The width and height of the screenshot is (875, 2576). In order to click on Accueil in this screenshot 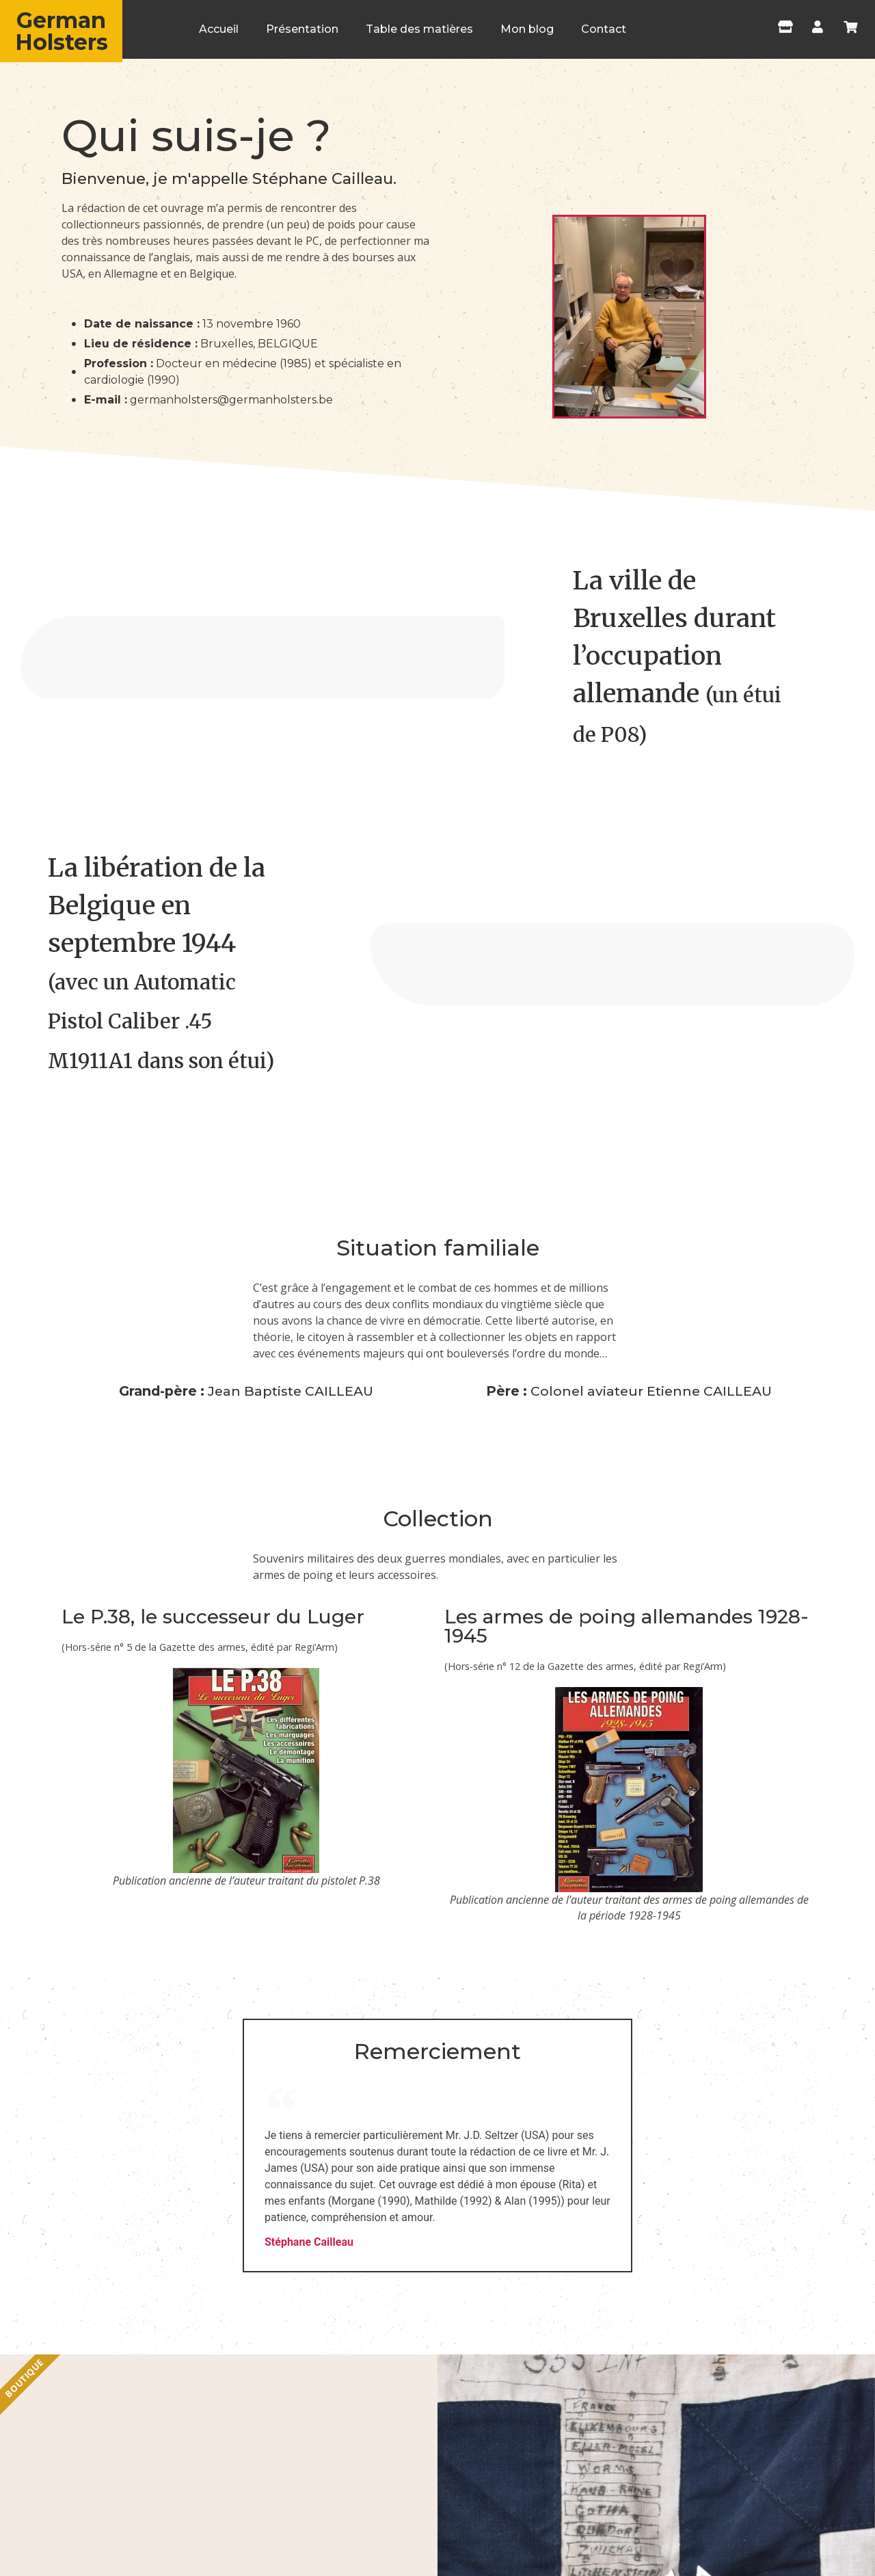, I will do `click(219, 29)`.